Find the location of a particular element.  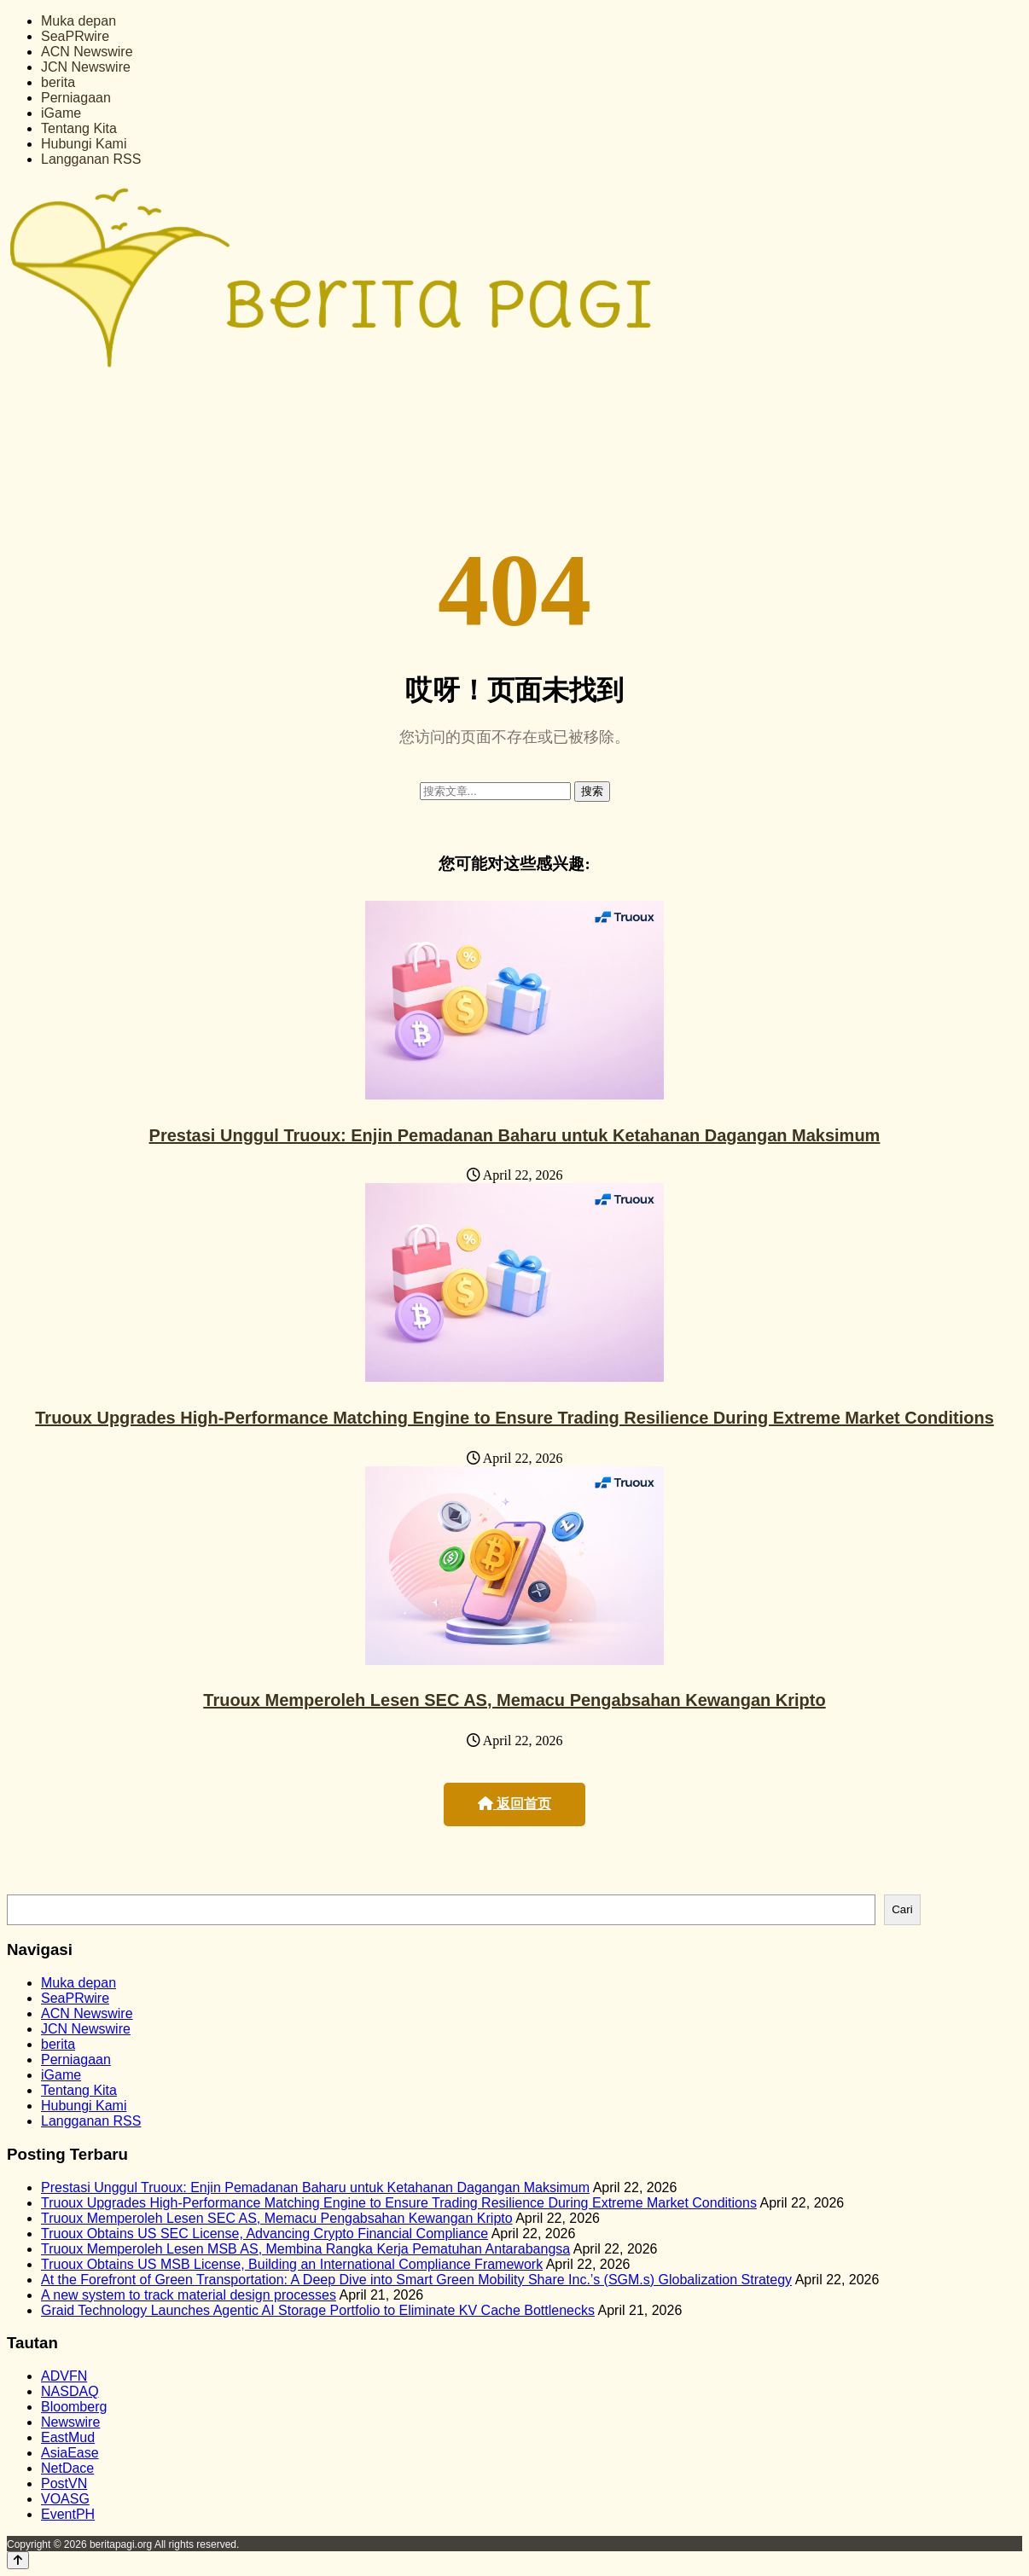

Newswire is located at coordinates (70, 2422).